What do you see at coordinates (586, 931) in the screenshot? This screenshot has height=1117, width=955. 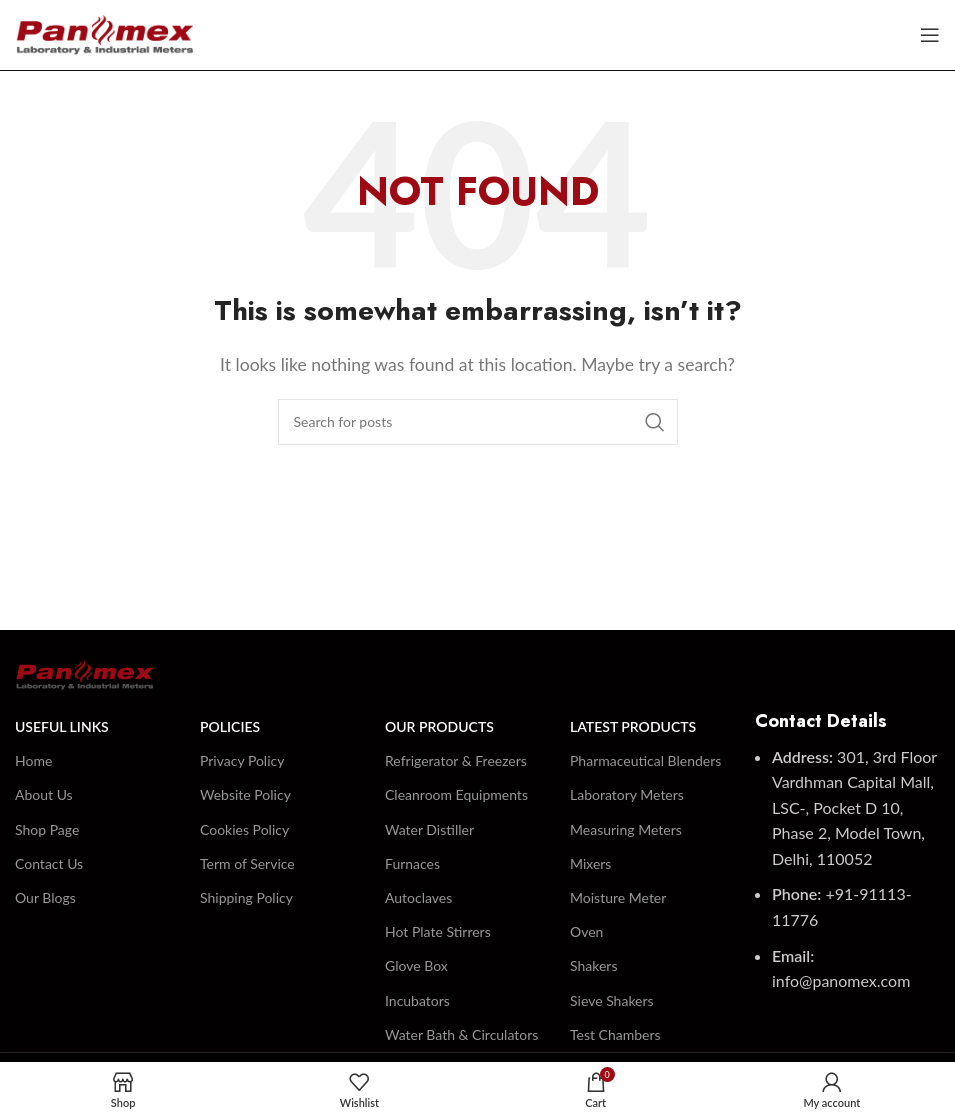 I see `Oven` at bounding box center [586, 931].